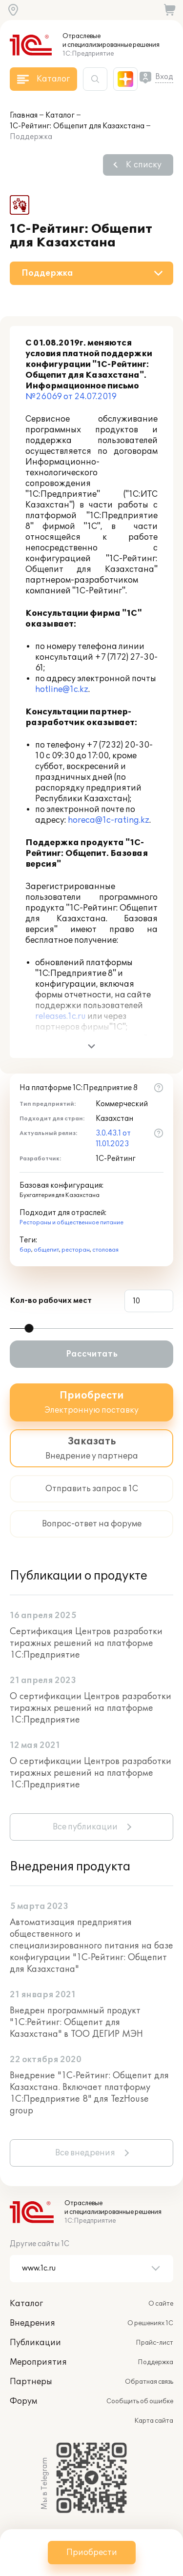  What do you see at coordinates (154, 2343) in the screenshot?
I see `Прайс-лист` at bounding box center [154, 2343].